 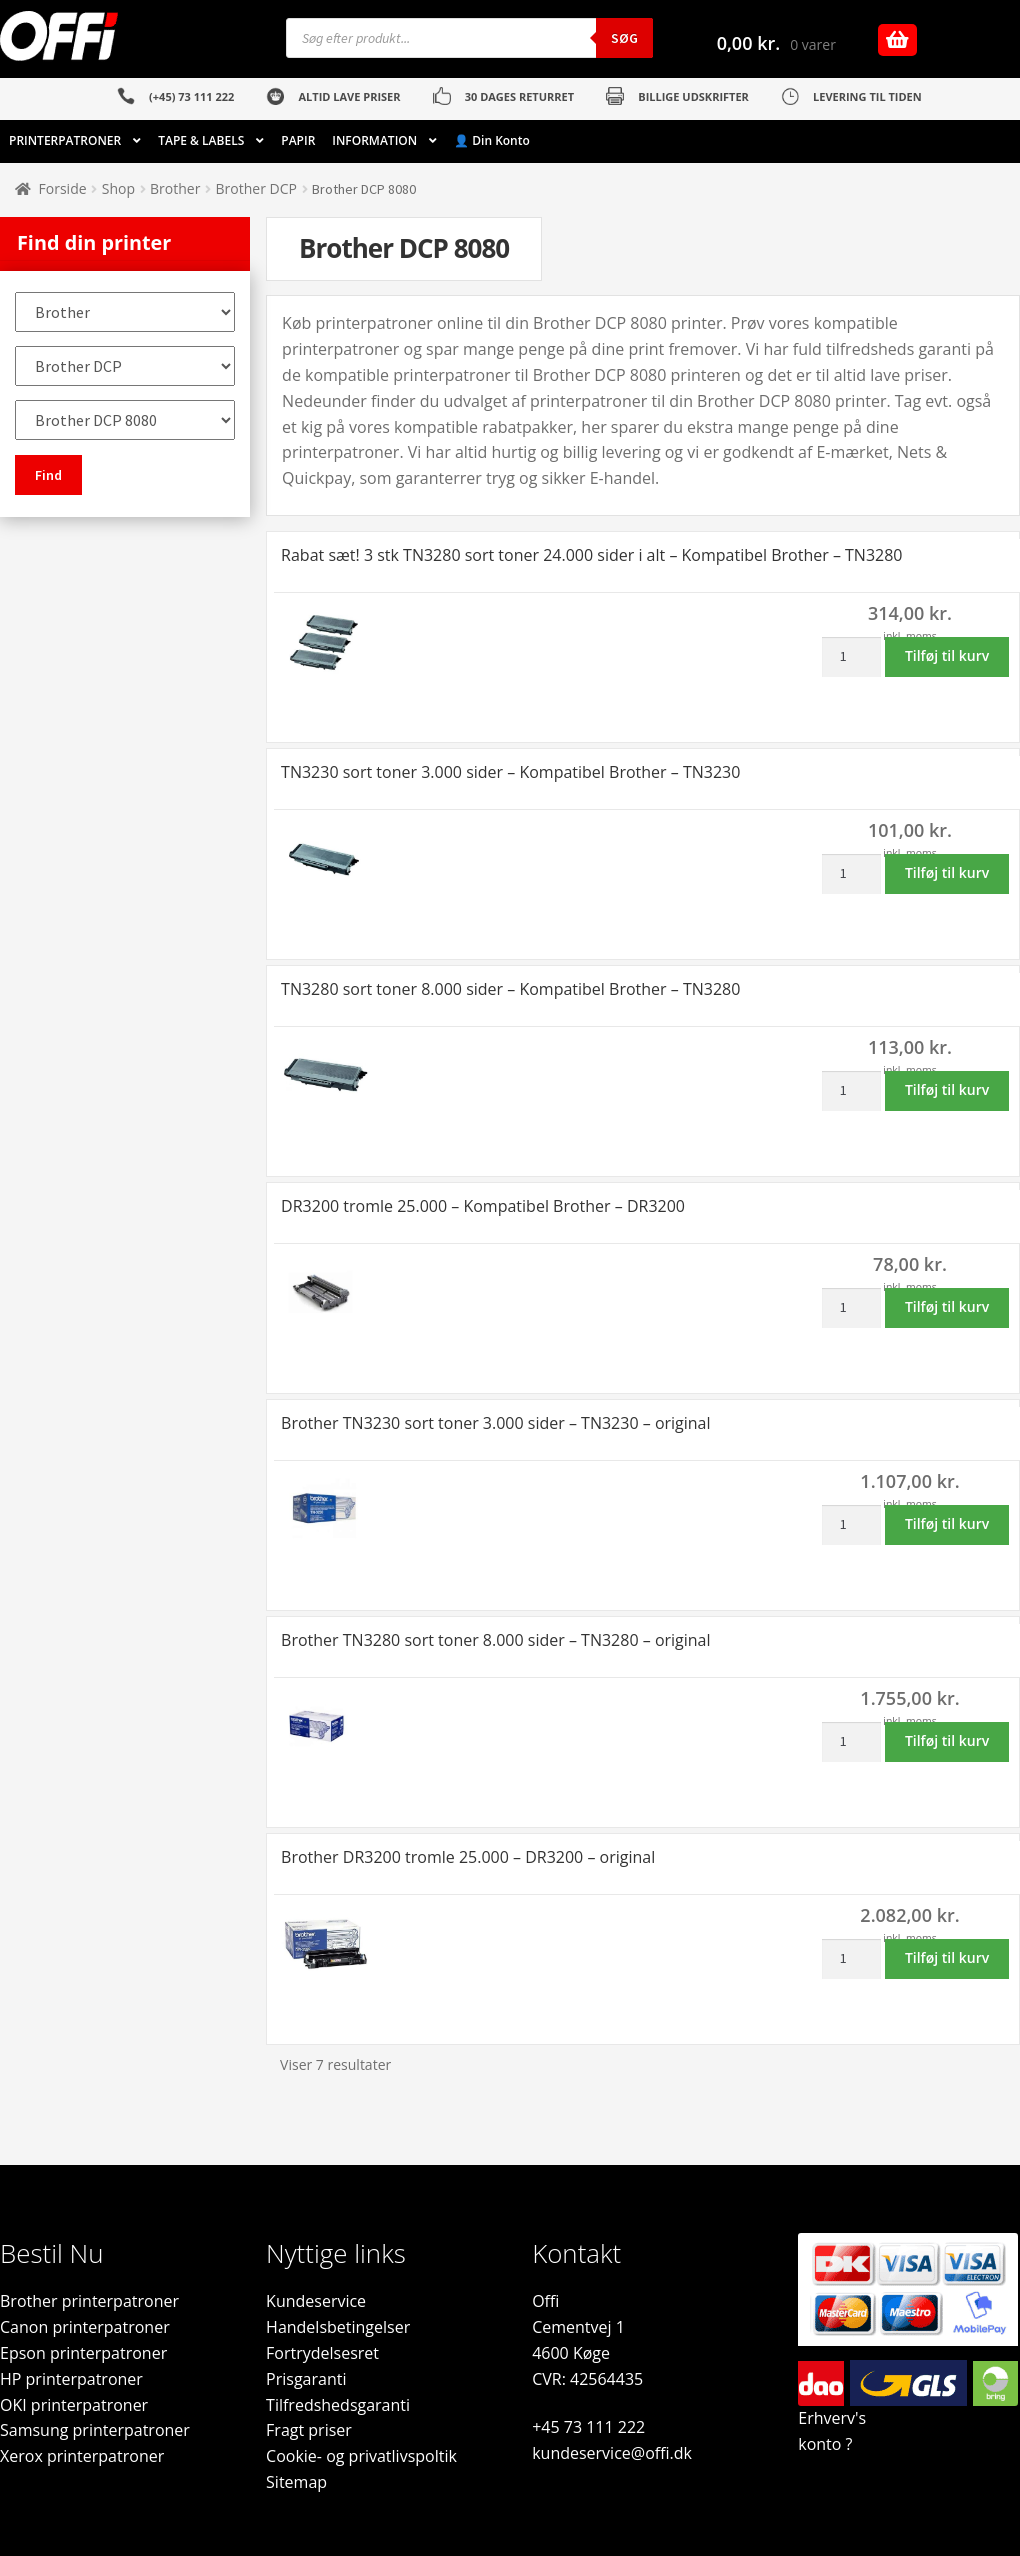 What do you see at coordinates (338, 2327) in the screenshot?
I see `Handelsbetingelser` at bounding box center [338, 2327].